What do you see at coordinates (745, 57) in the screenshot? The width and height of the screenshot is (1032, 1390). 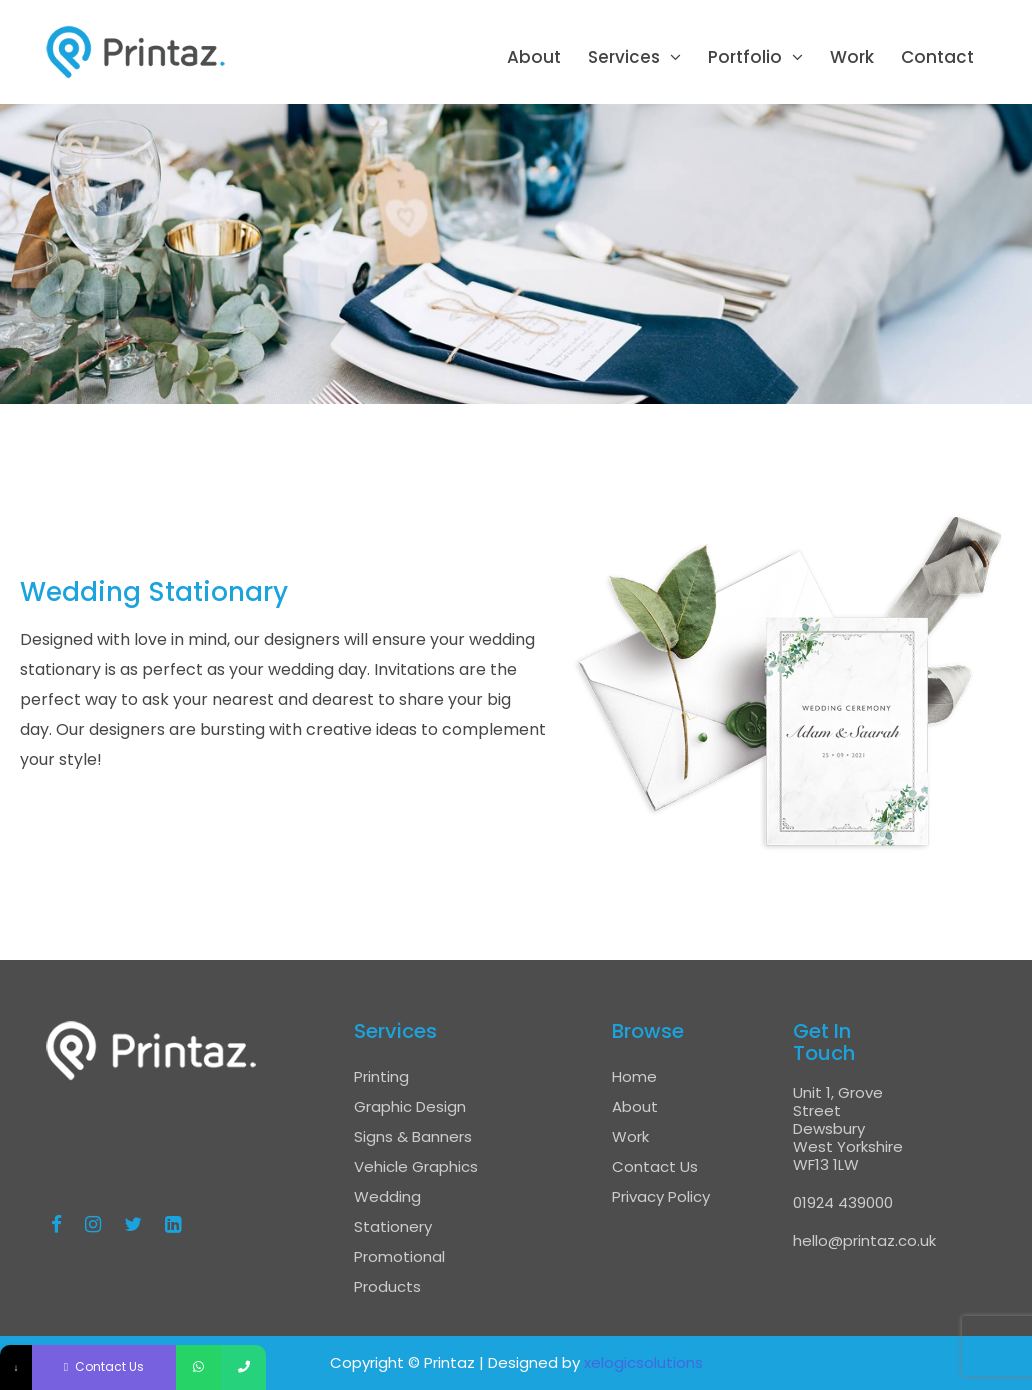 I see `Portfolio` at bounding box center [745, 57].